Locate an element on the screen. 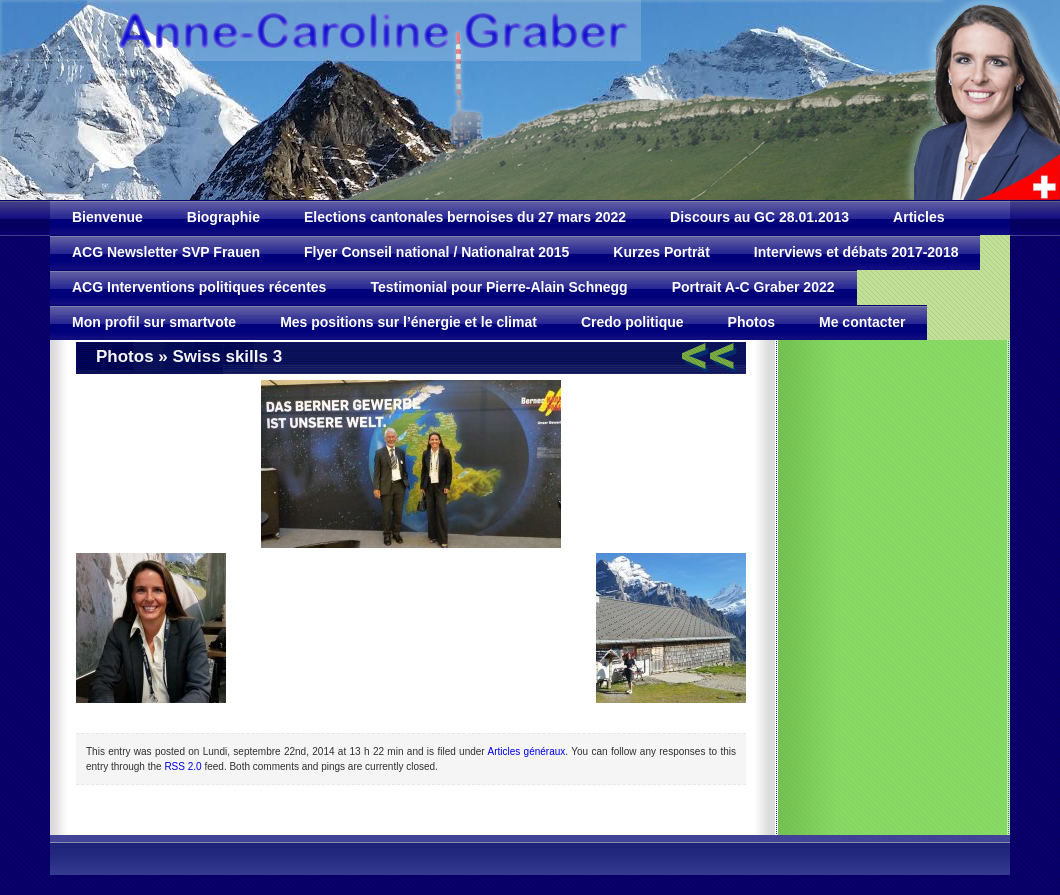 This screenshot has width=1060, height=895. ACG Interventions politiques récentes is located at coordinates (199, 287).